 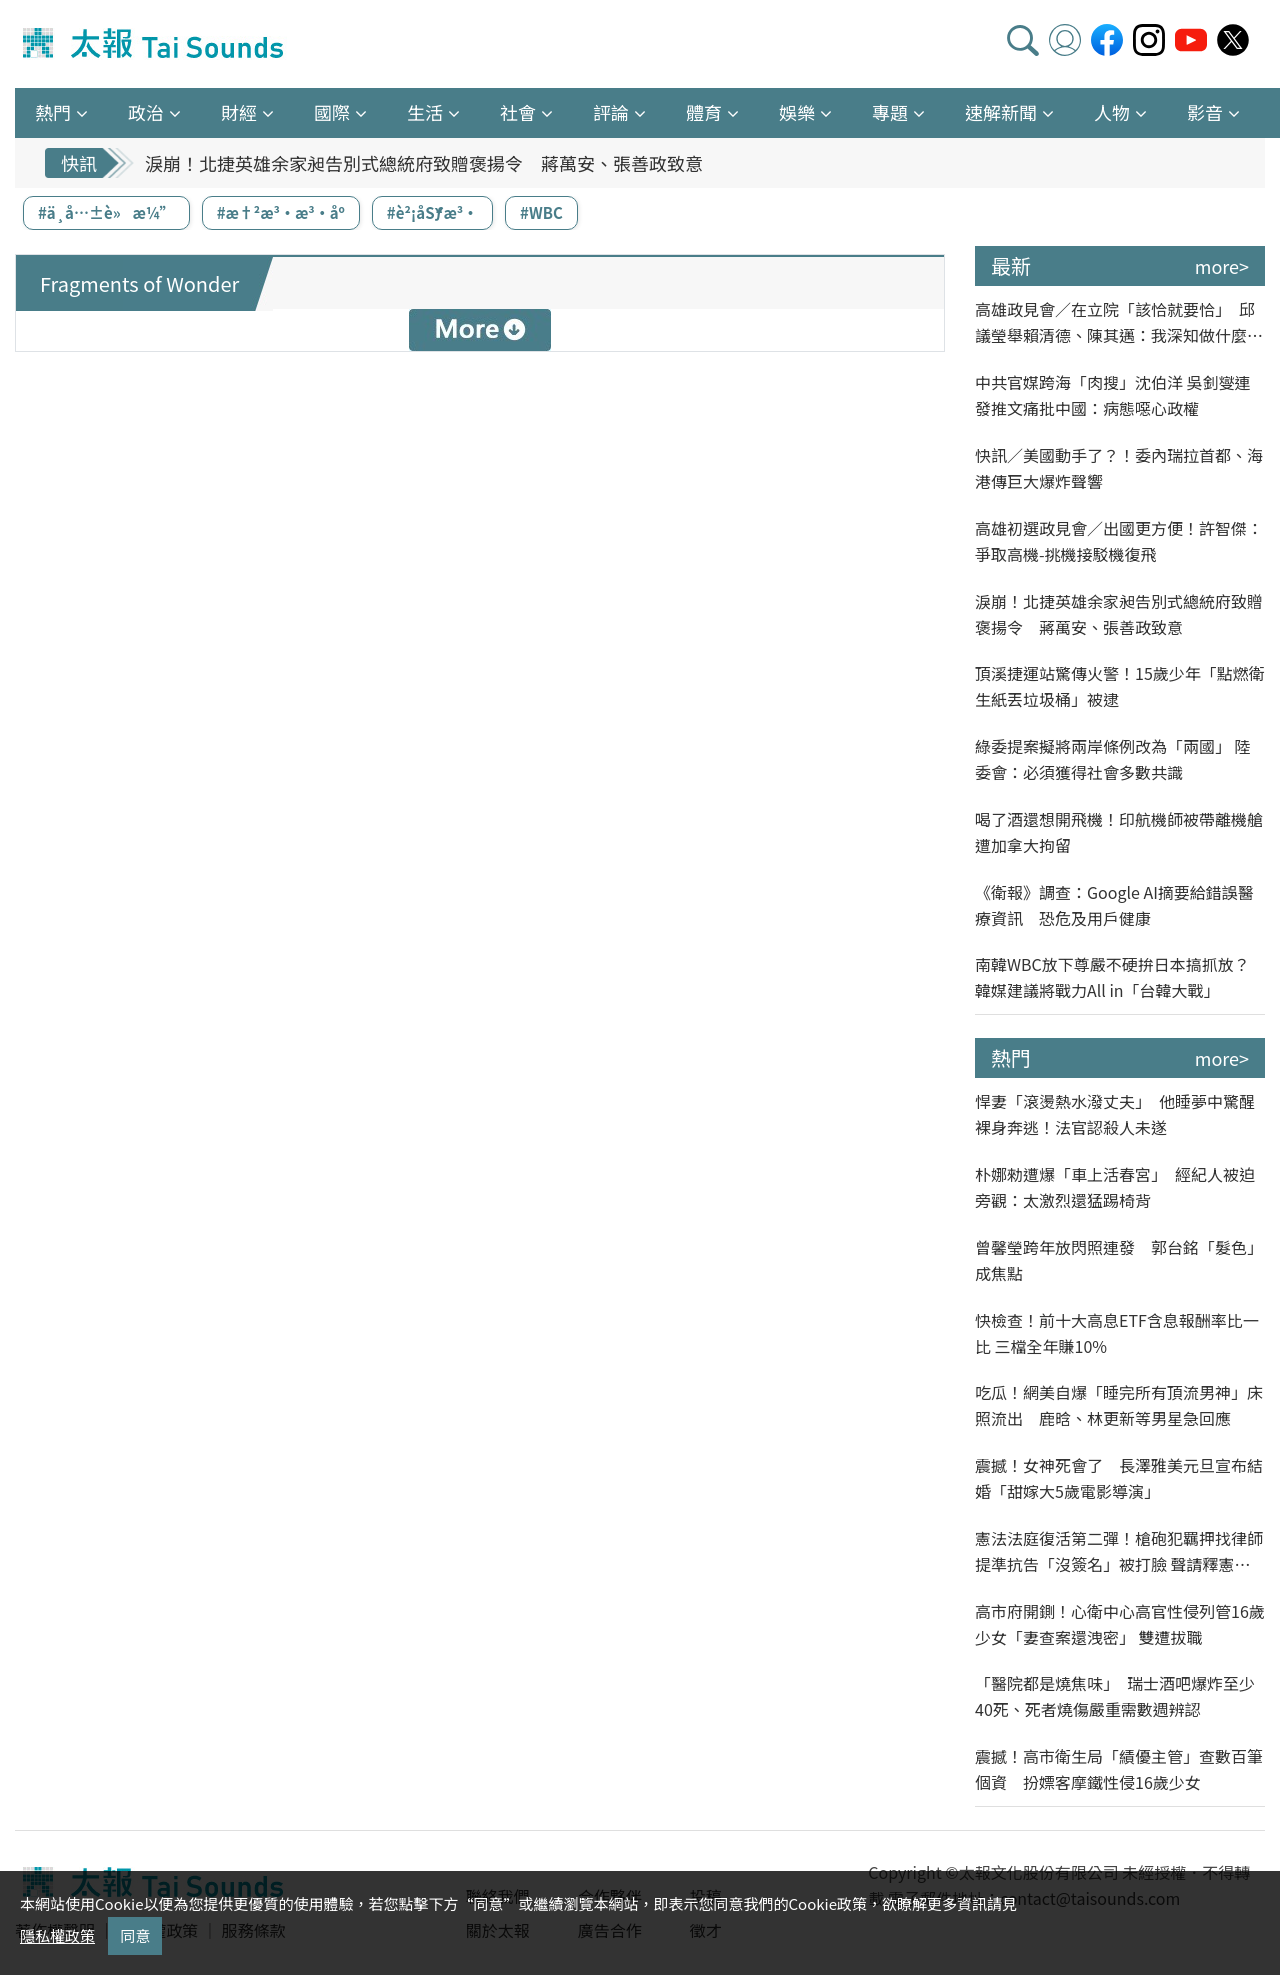 I want to click on 體育 [button], so click(x=704, y=112).